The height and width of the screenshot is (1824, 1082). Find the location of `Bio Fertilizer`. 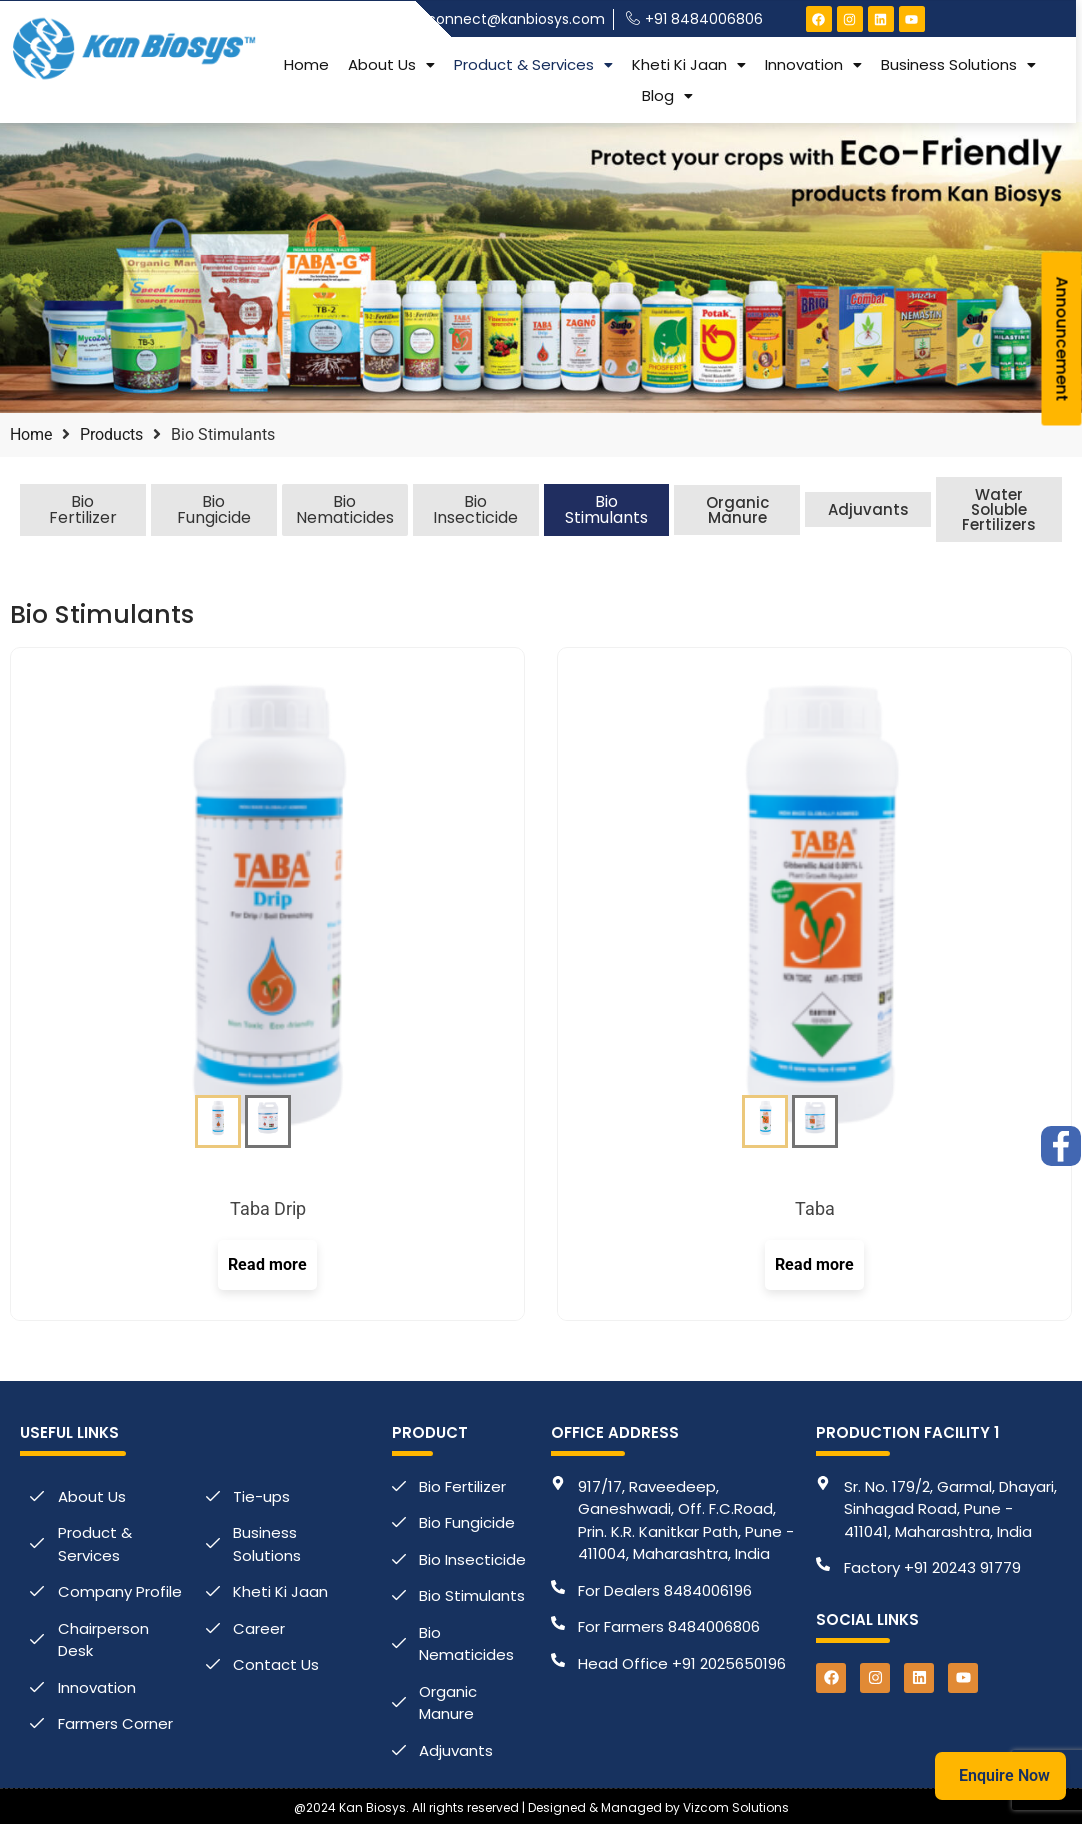

Bio Fertilizer is located at coordinates (83, 509).